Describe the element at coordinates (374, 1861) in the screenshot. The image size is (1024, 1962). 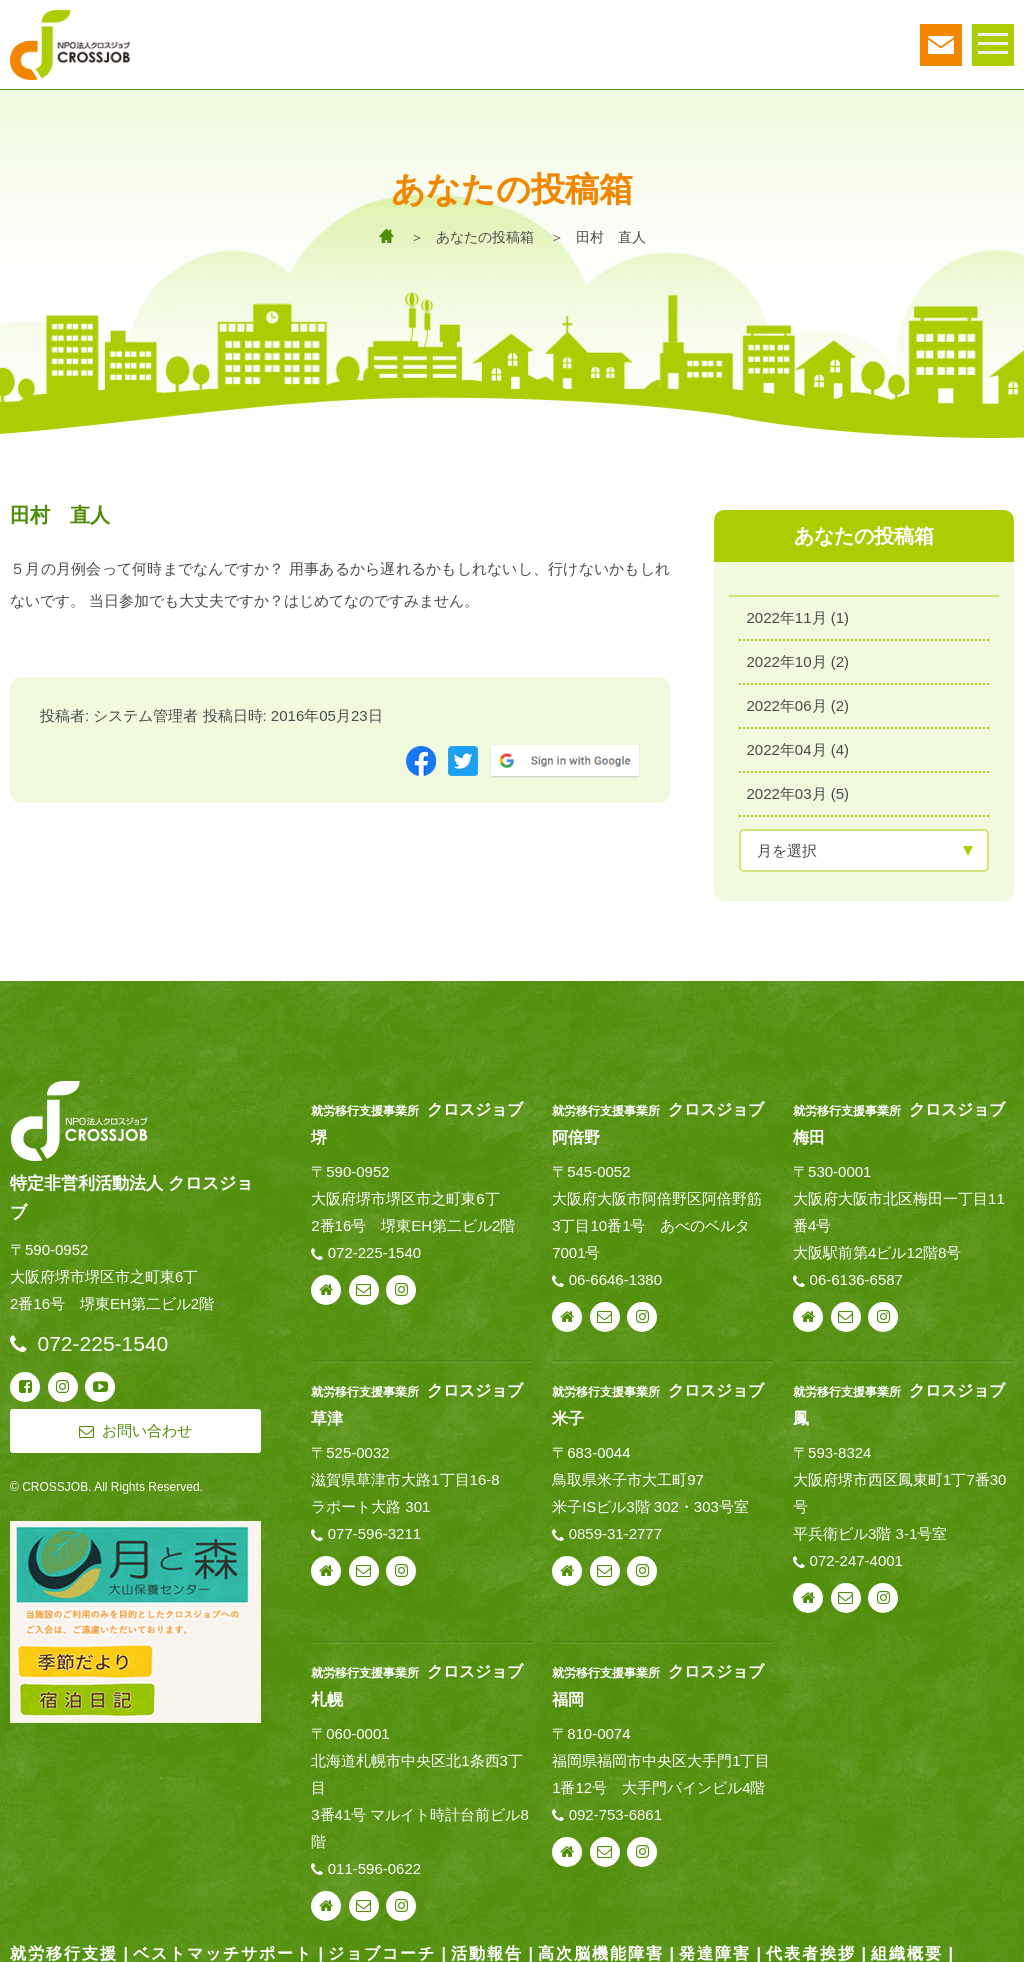
I see `011-596-0622` at that location.